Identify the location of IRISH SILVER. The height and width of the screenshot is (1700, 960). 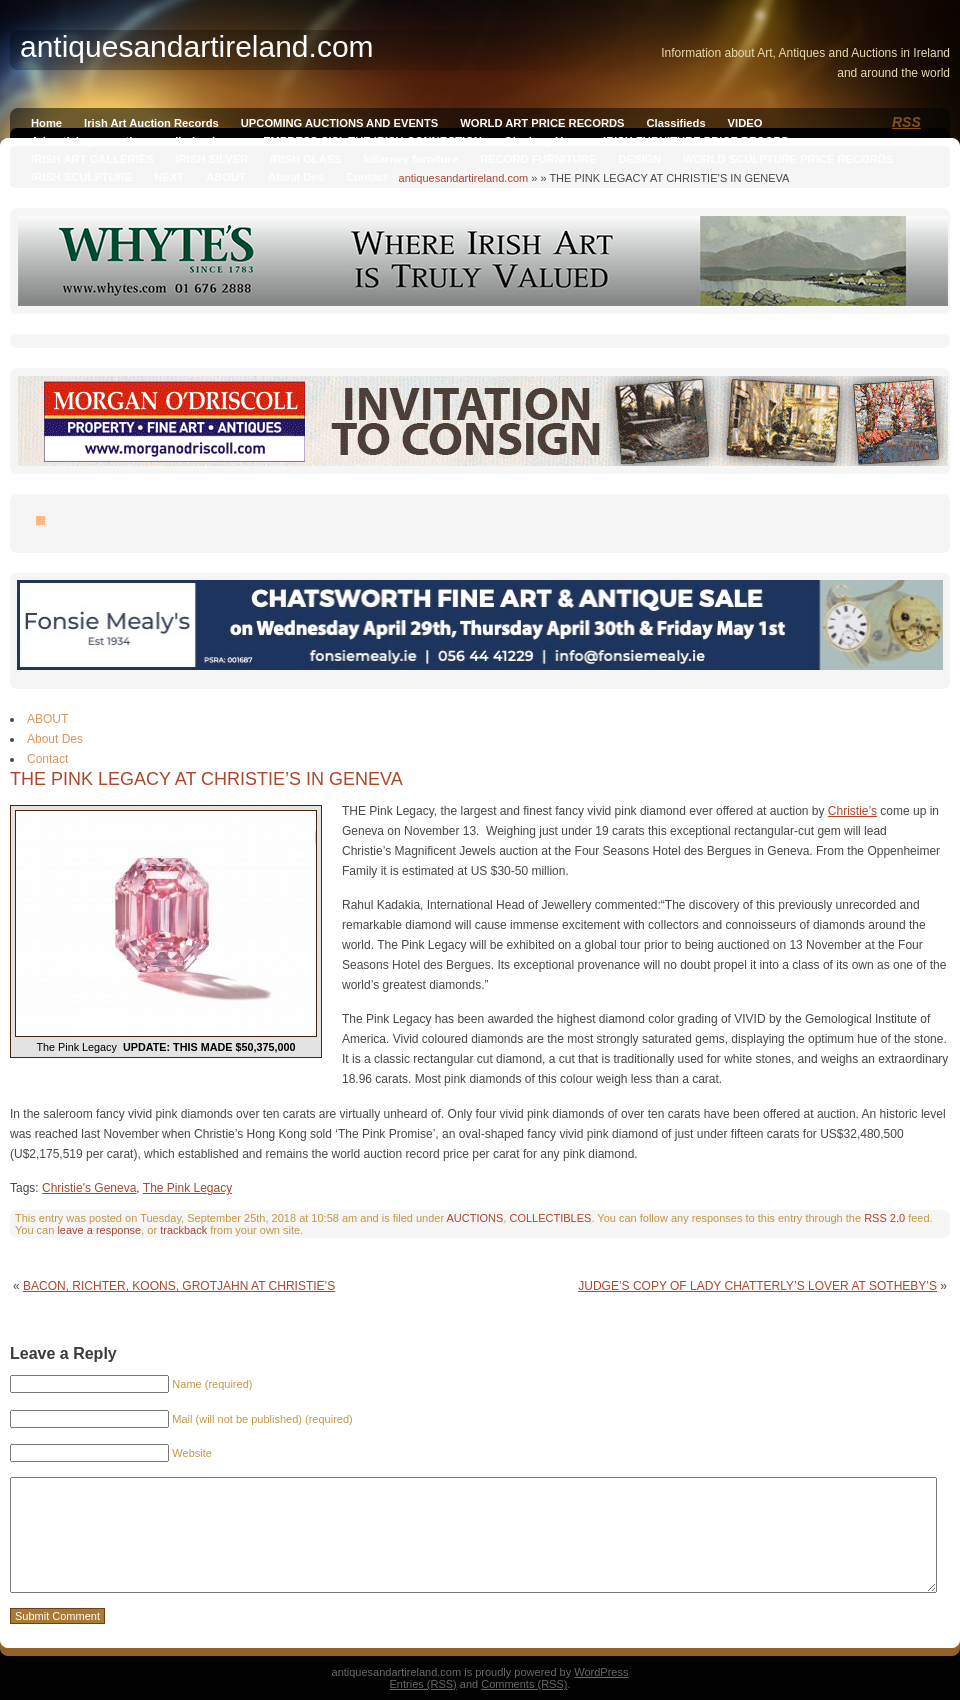
(212, 159).